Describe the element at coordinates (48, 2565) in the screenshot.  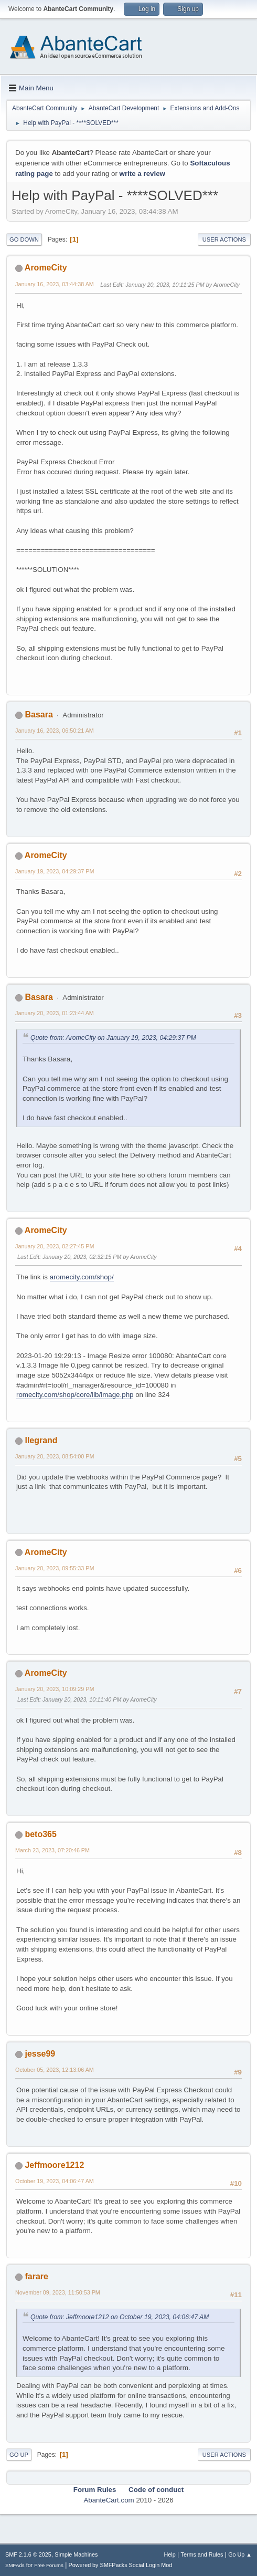
I see `Free Forums` at that location.